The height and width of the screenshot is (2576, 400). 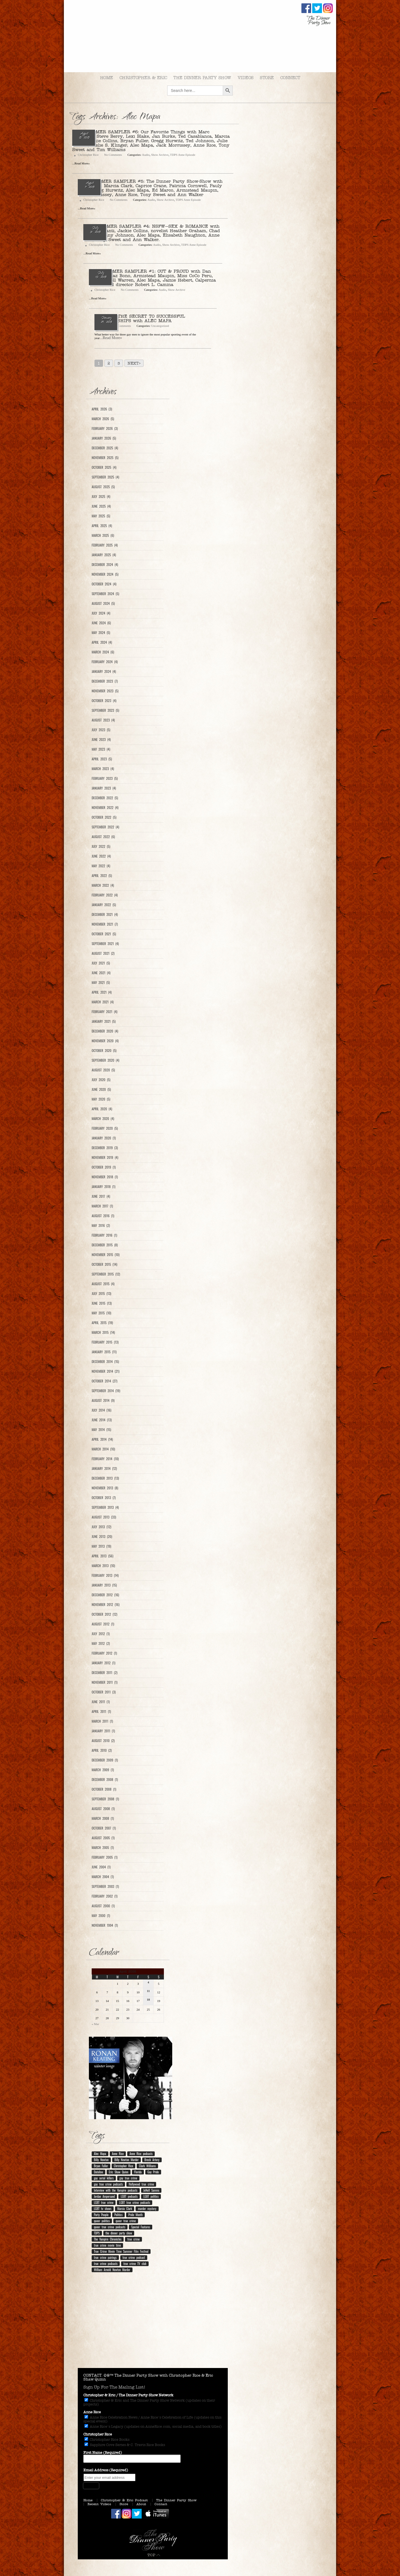 What do you see at coordinates (105, 457) in the screenshot?
I see `November 2025 (5)` at bounding box center [105, 457].